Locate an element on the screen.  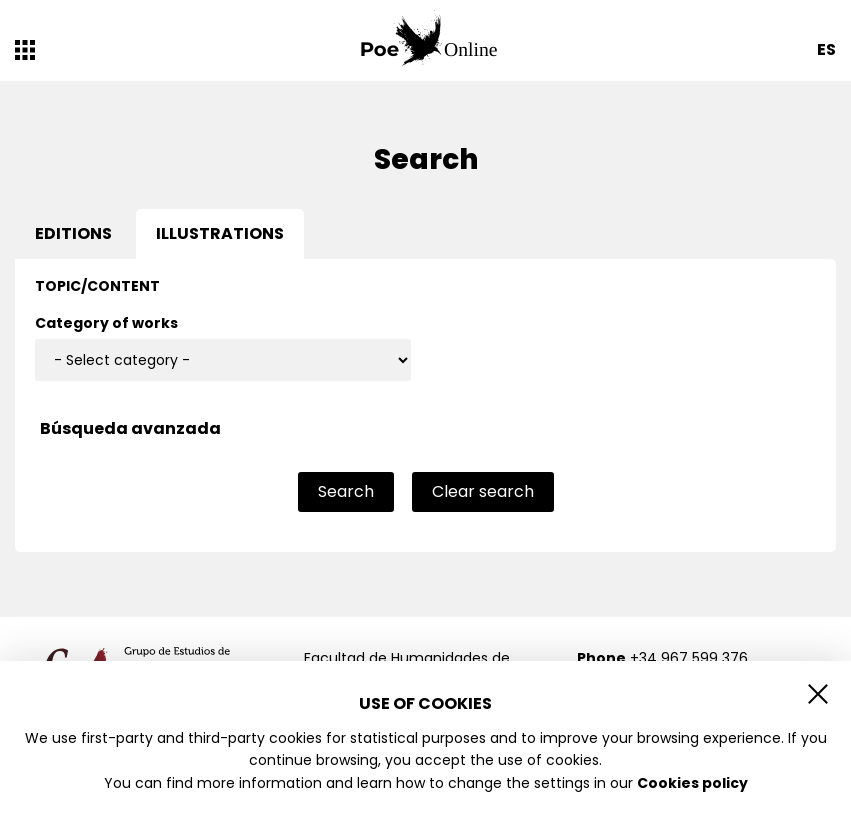
Illustrations is located at coordinates (220, 233).